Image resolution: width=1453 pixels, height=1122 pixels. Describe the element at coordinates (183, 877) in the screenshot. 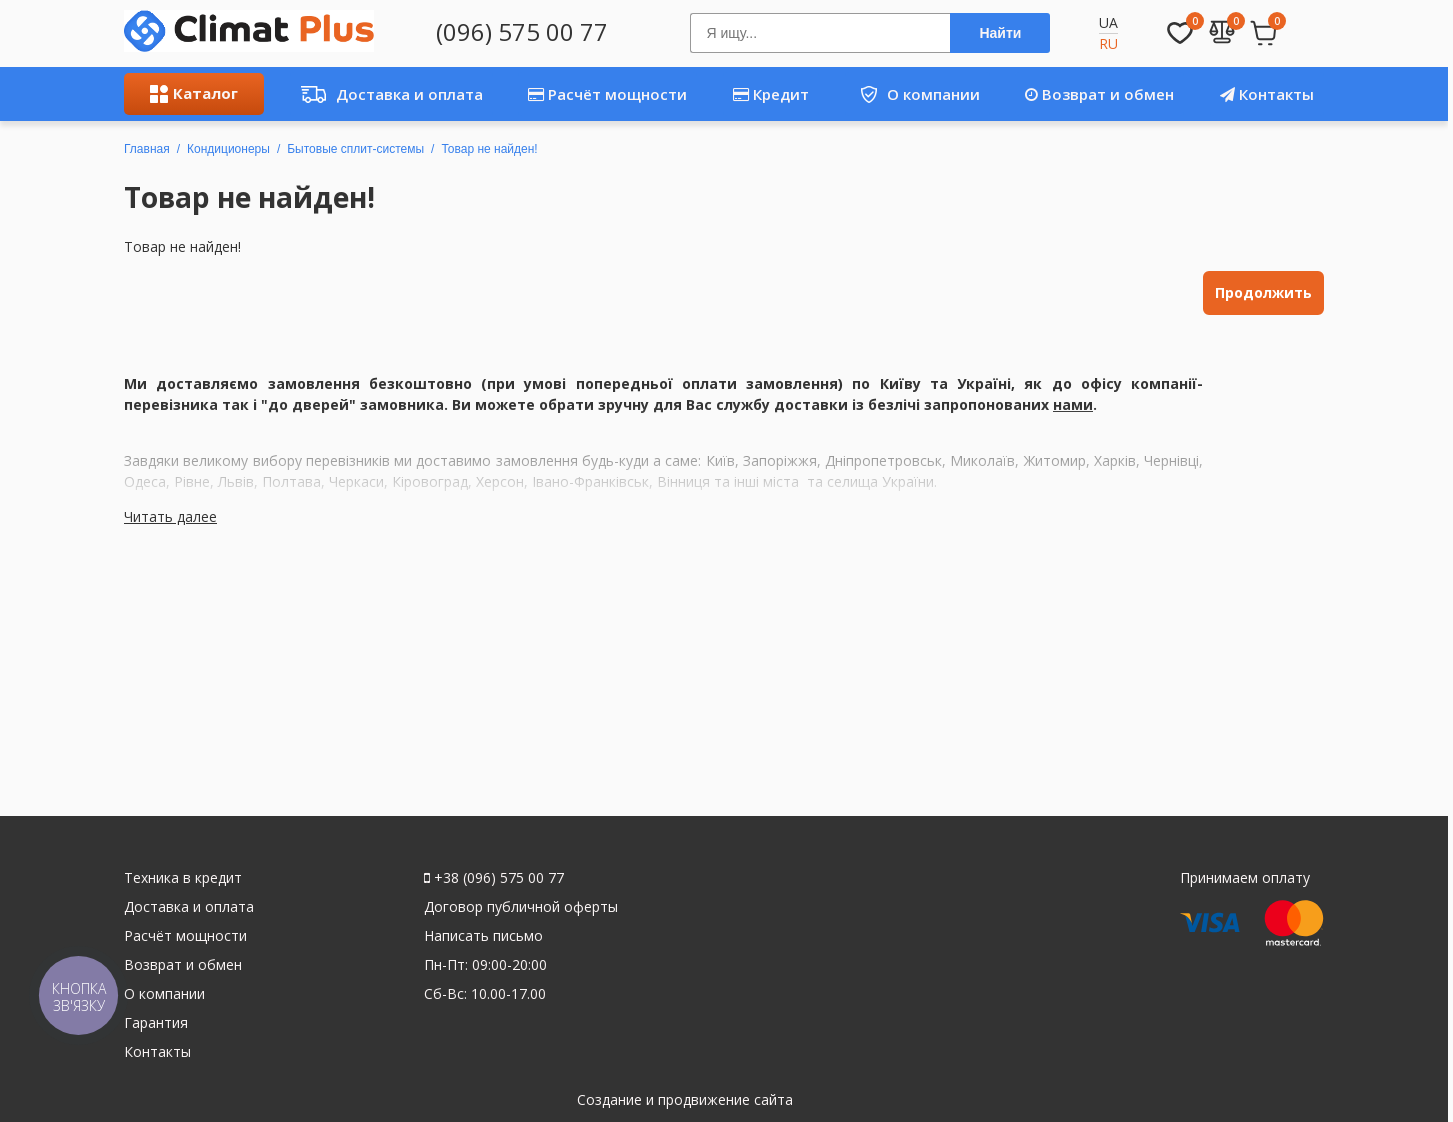

I see `Техника в кредит` at that location.